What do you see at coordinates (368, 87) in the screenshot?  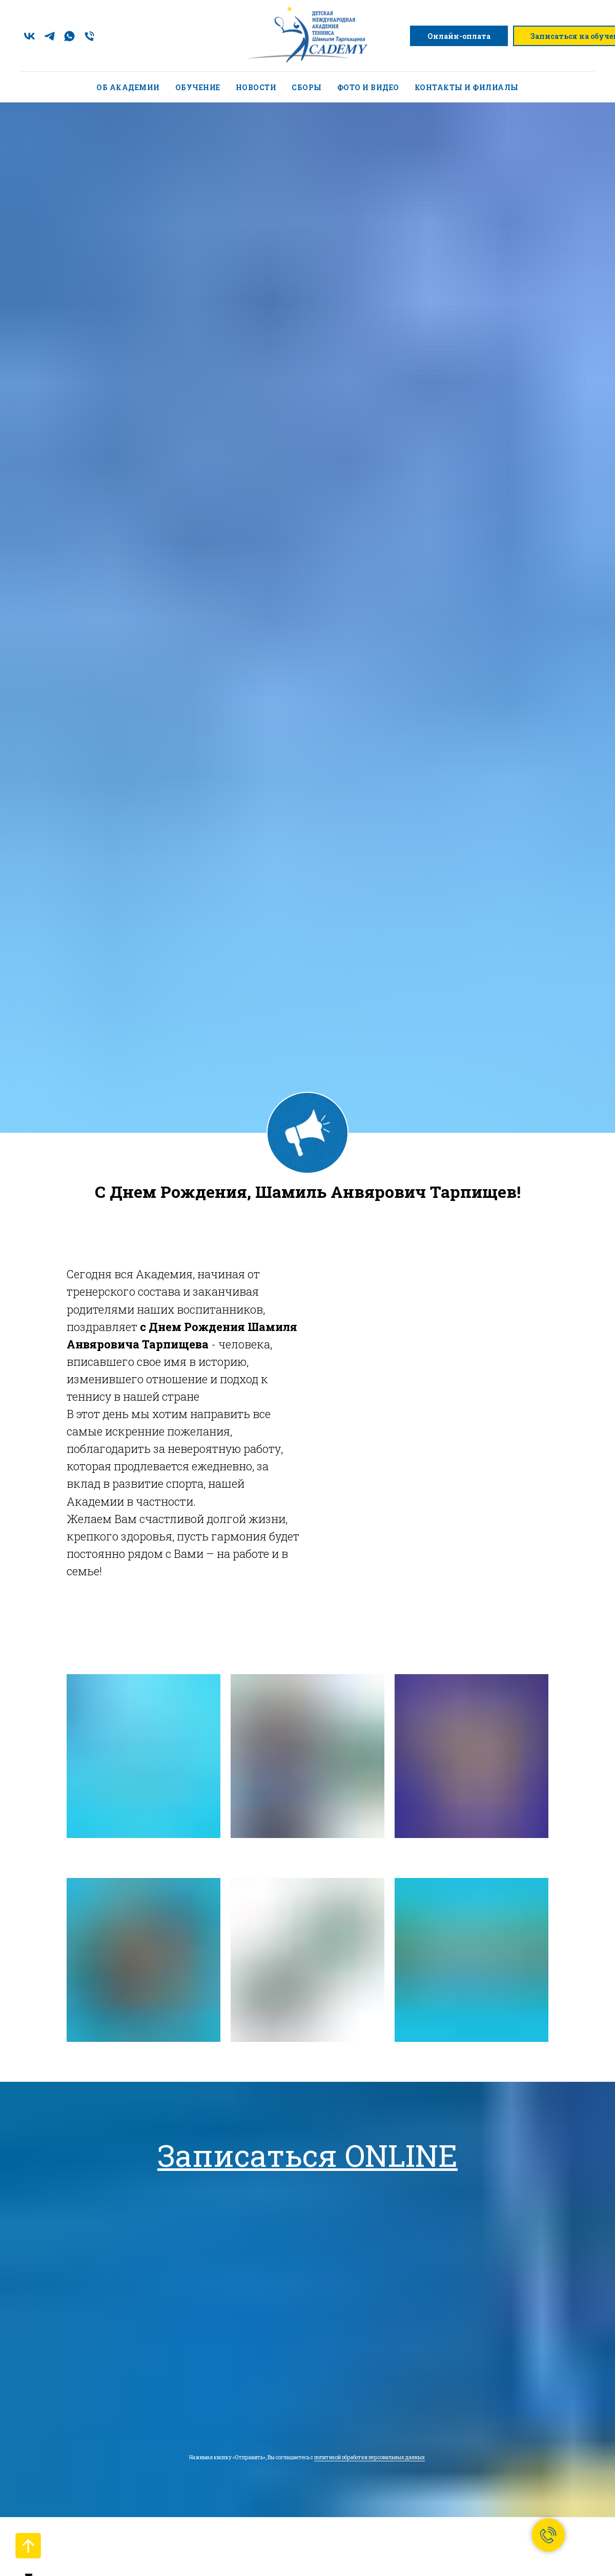 I see `Фото и видео` at bounding box center [368, 87].